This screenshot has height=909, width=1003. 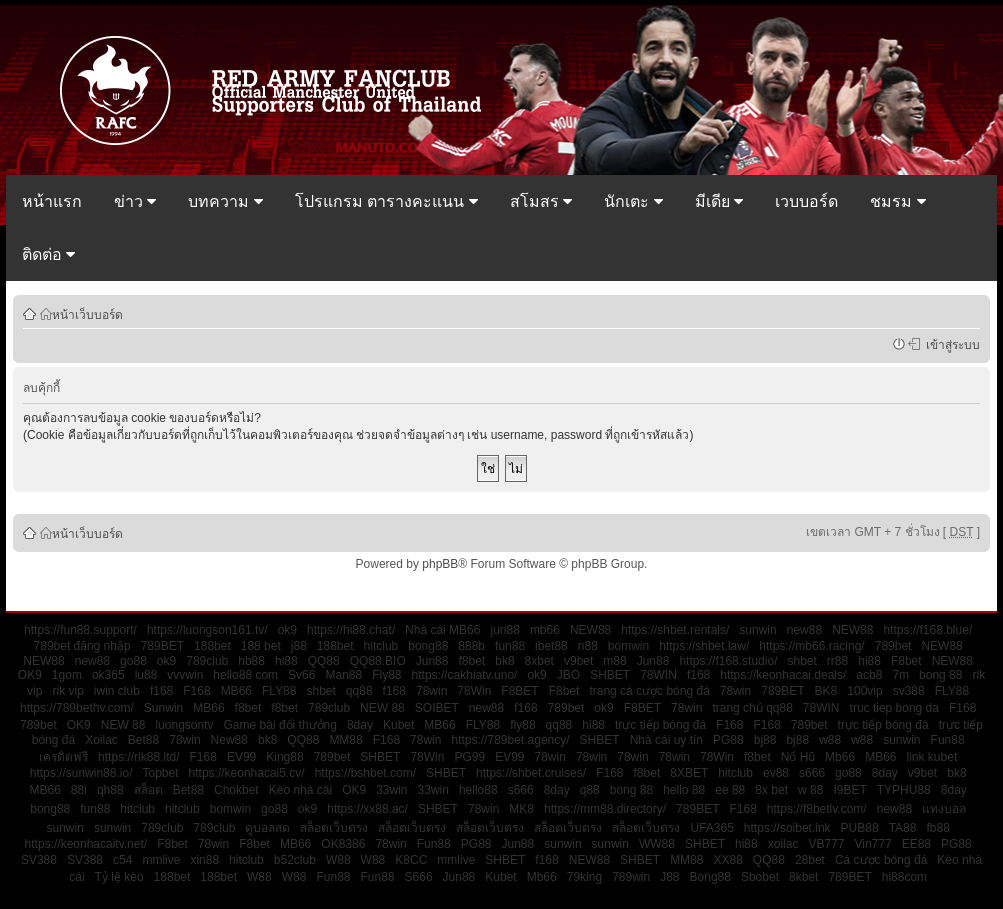 What do you see at coordinates (893, 646) in the screenshot?
I see `789bet` at bounding box center [893, 646].